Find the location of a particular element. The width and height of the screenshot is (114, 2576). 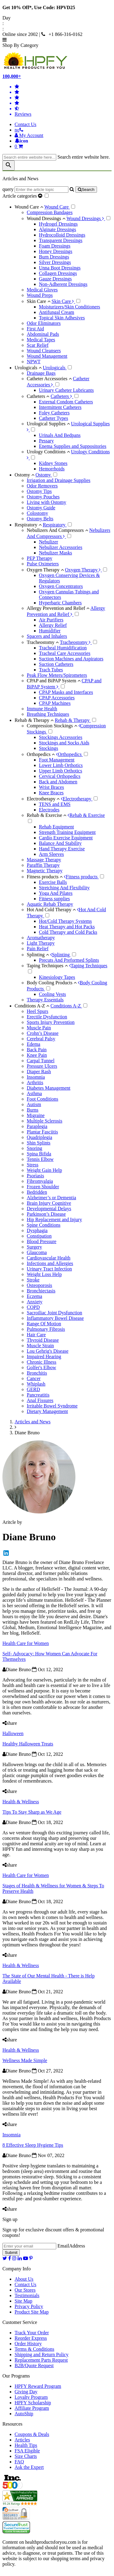

Insomnia is located at coordinates (36, 1077).